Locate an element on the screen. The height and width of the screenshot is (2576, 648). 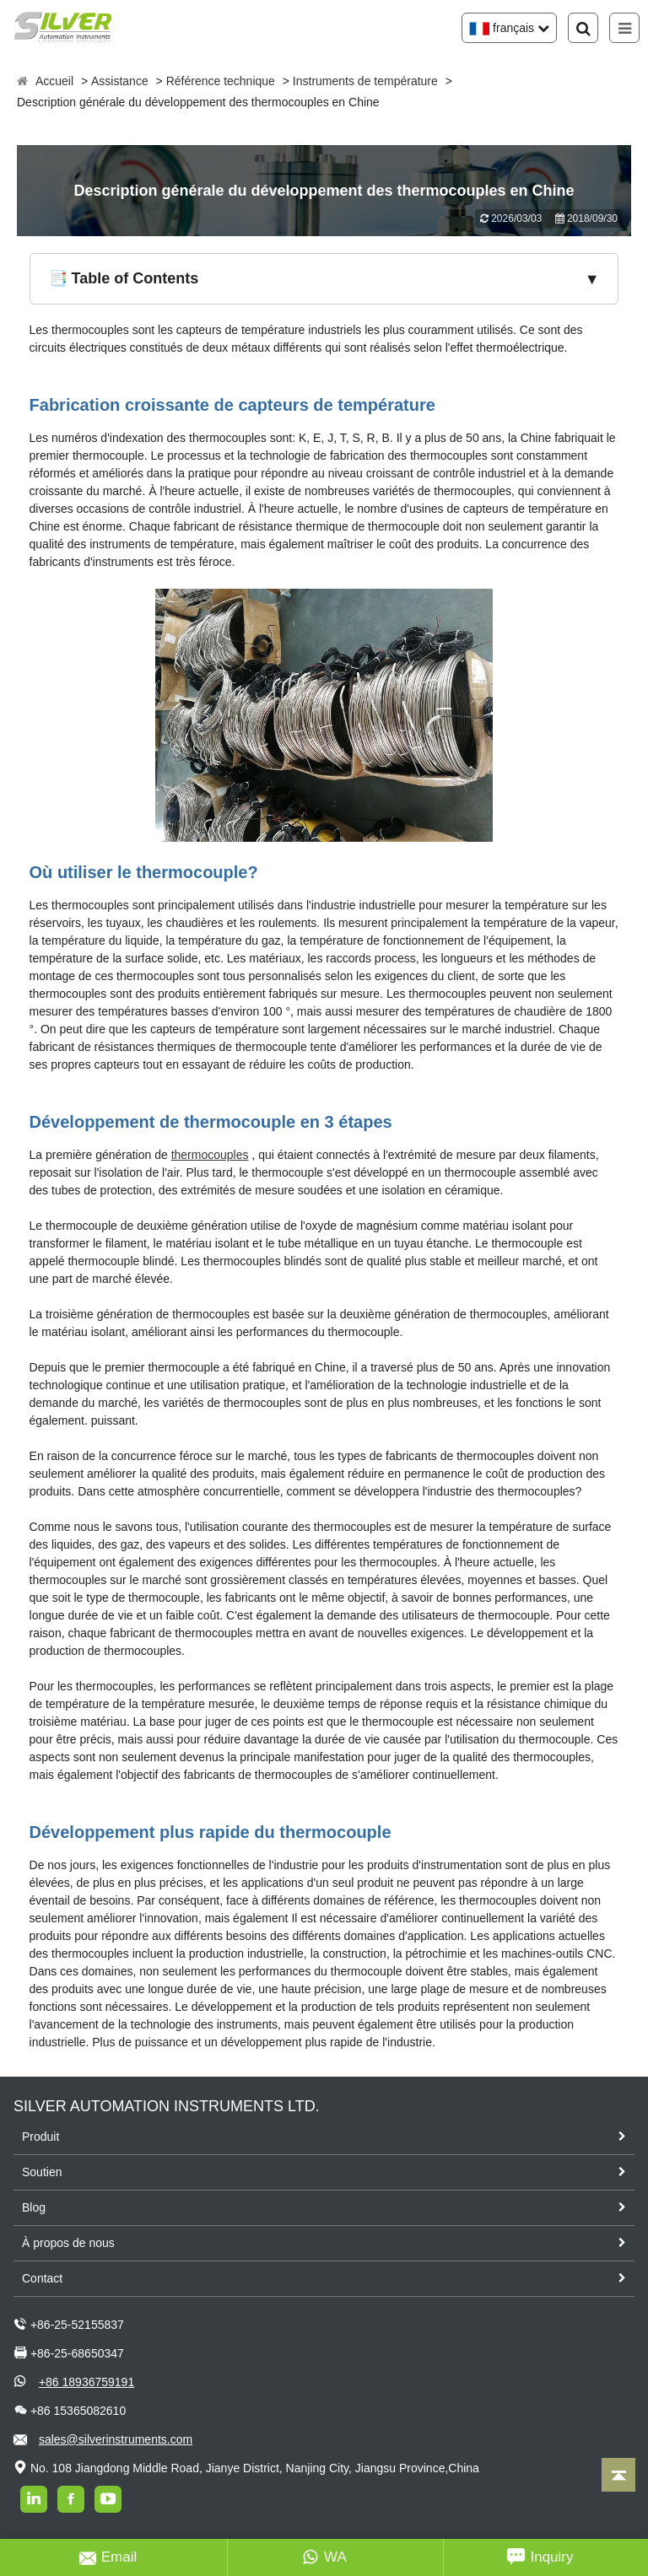
sales@silverinstruments.com is located at coordinates (115, 2439).